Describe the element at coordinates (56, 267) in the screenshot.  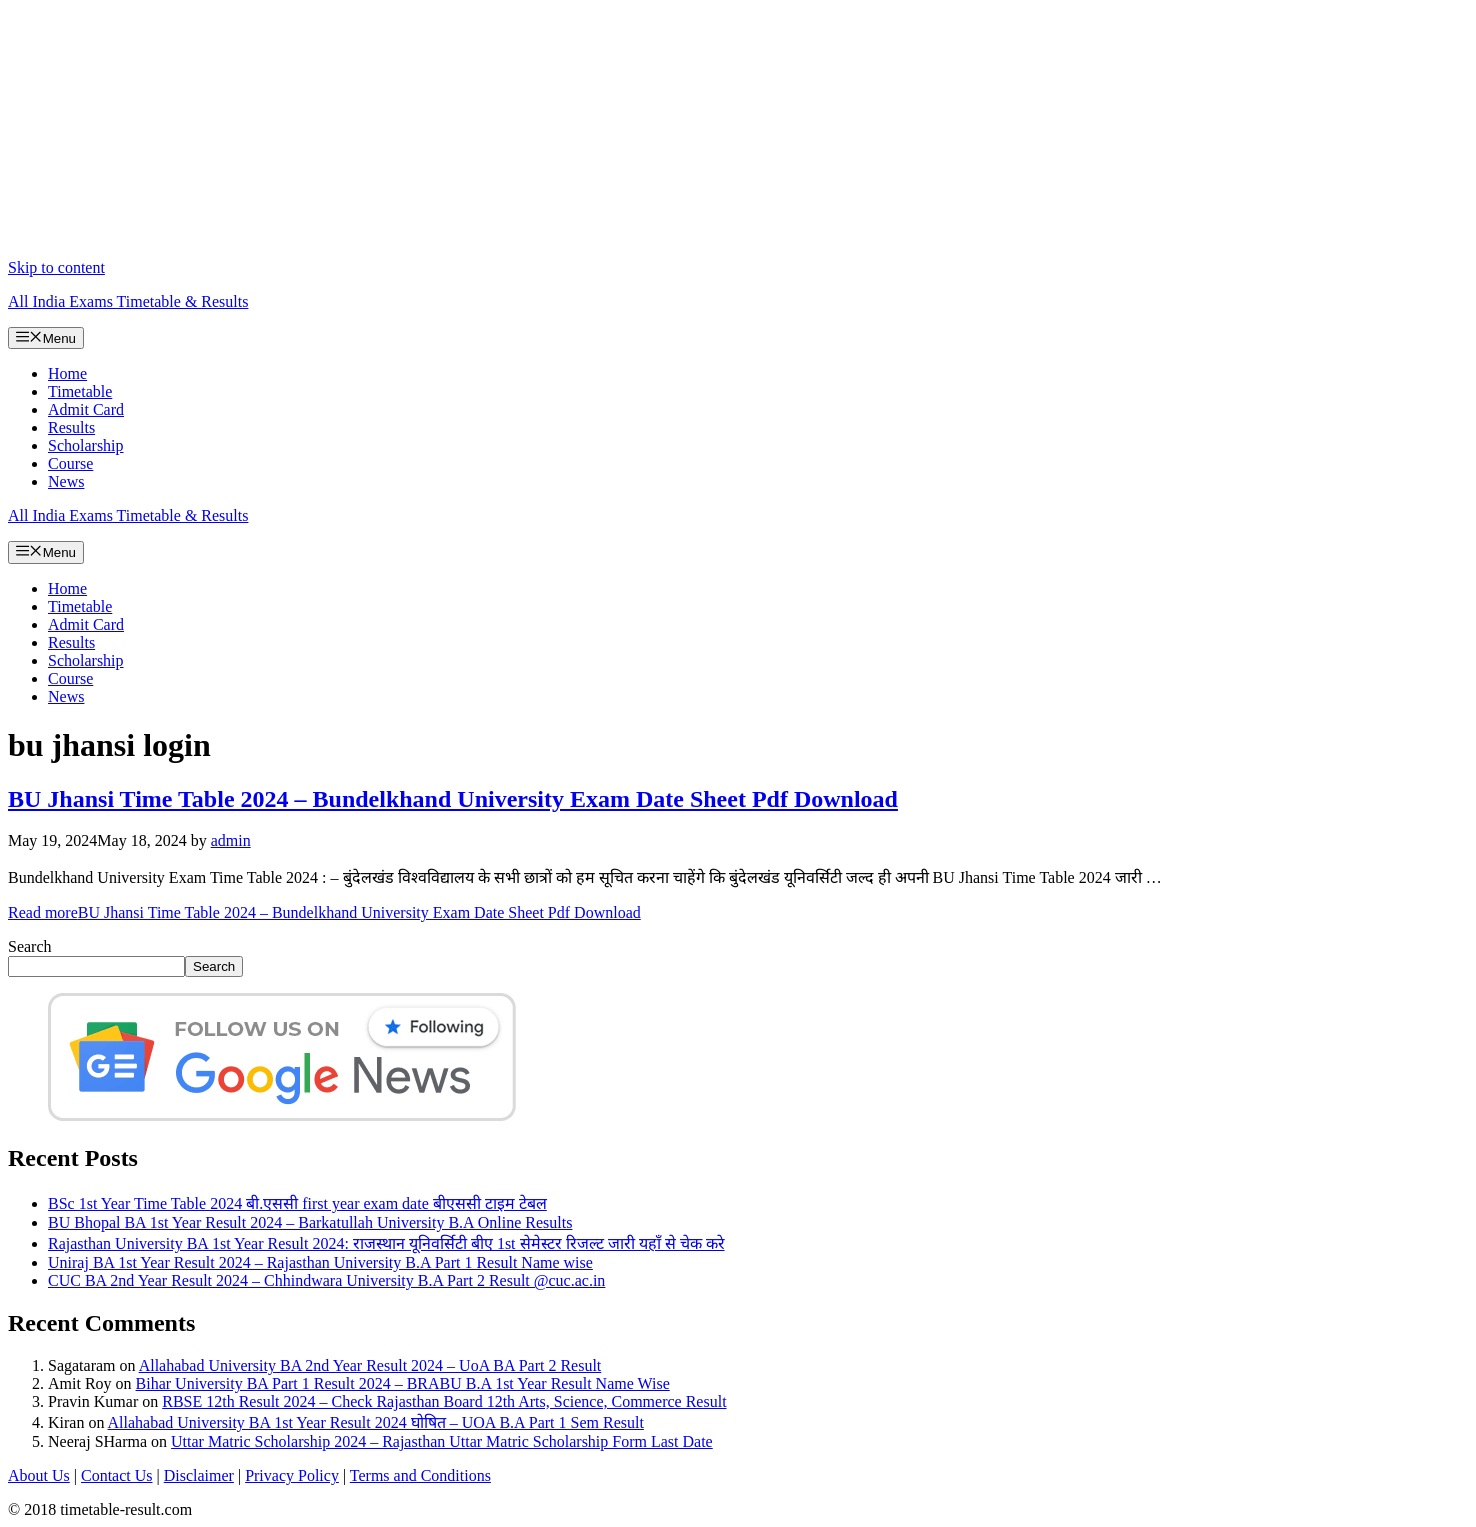
I see `Skip to content` at that location.